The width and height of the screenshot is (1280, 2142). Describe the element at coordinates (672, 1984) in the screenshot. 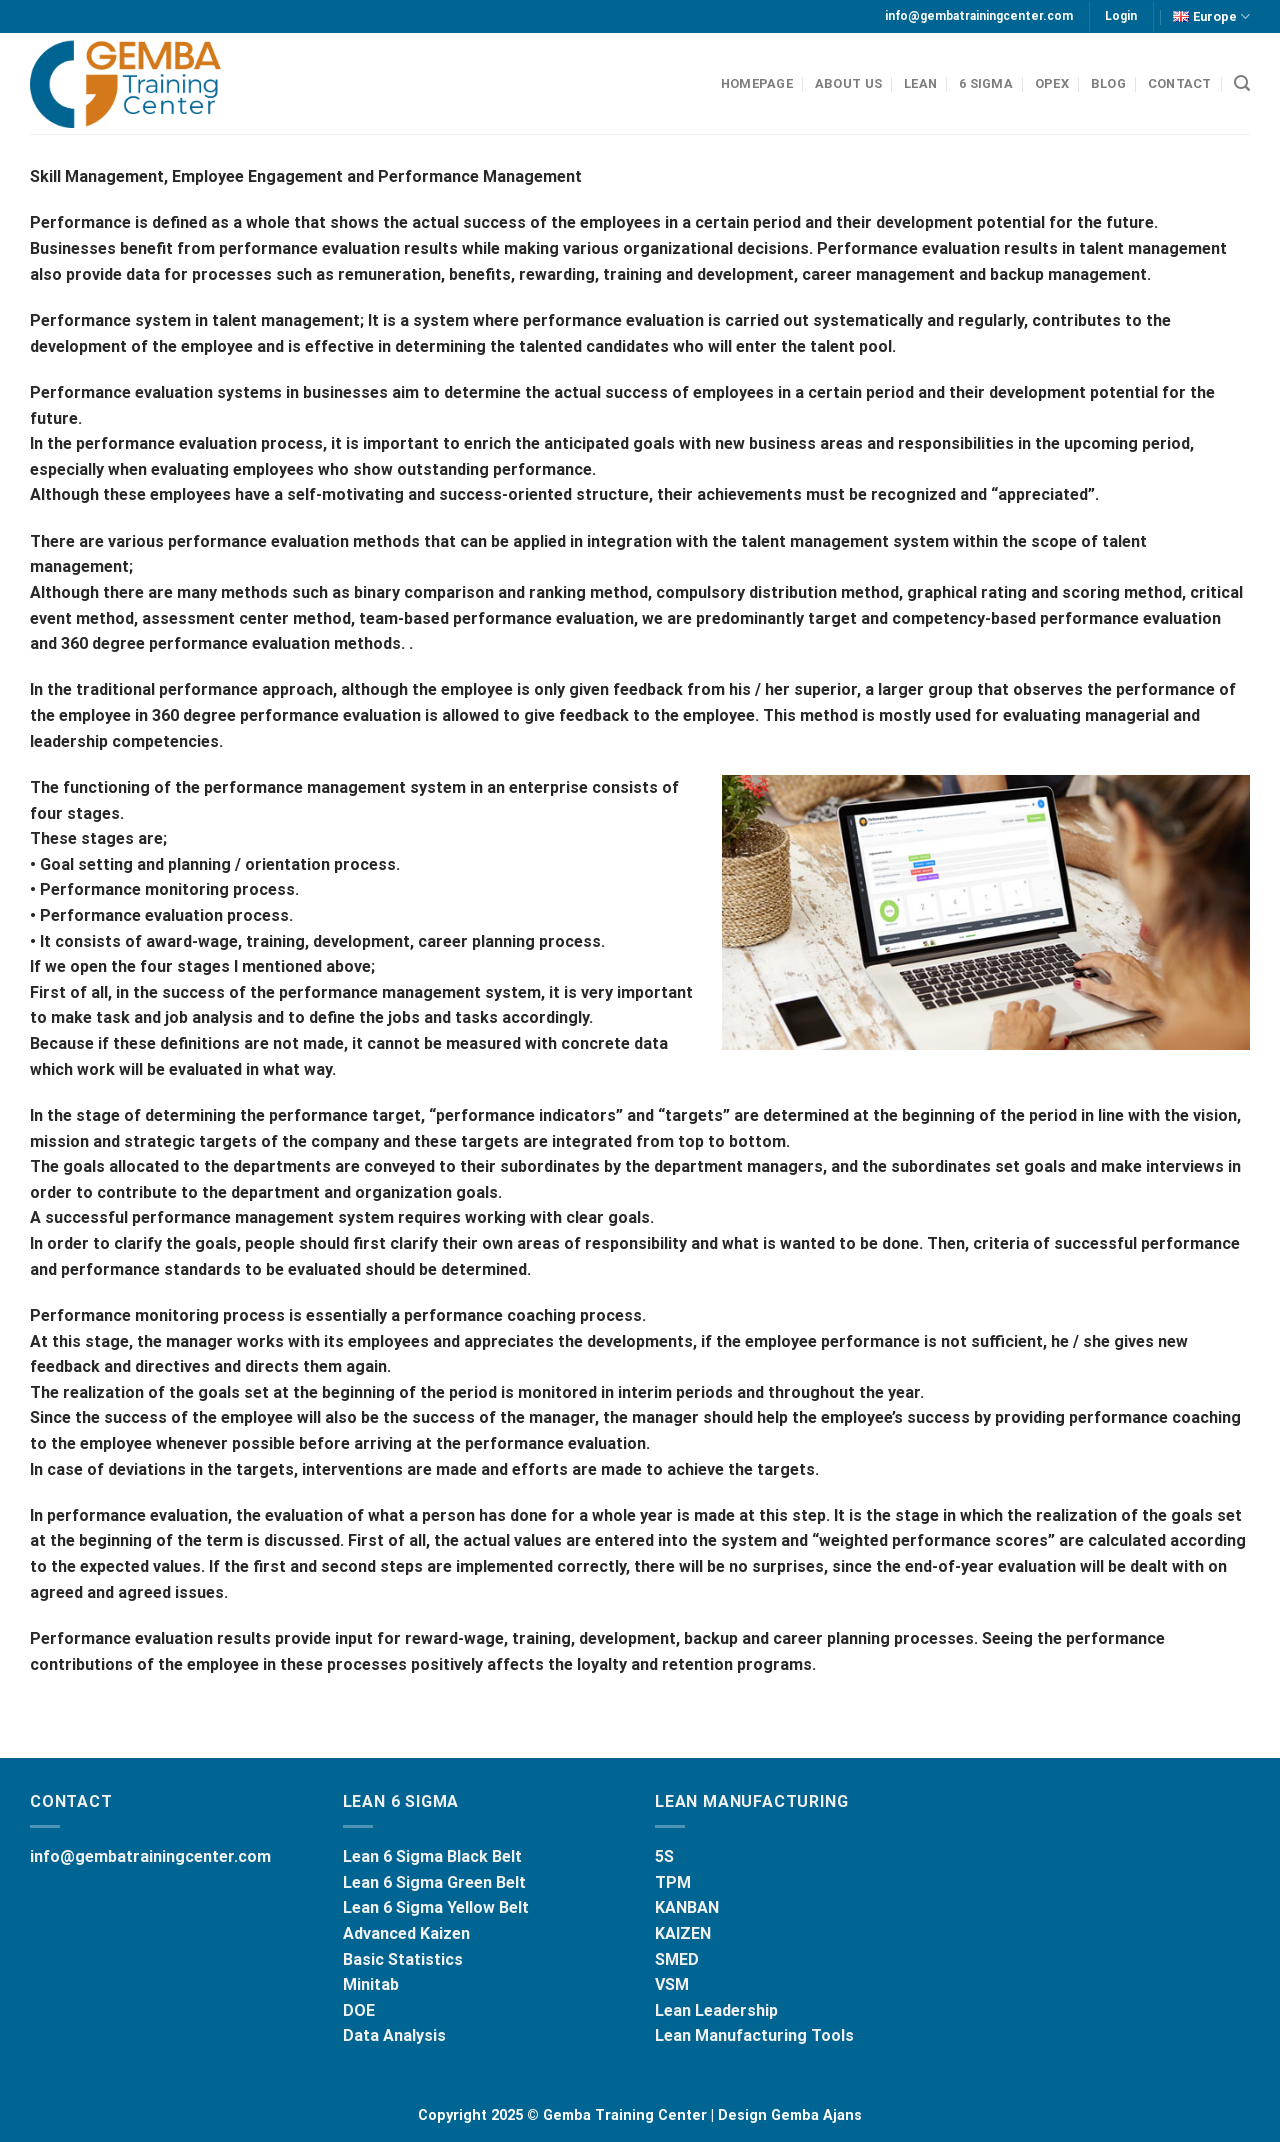

I see `VSM` at that location.